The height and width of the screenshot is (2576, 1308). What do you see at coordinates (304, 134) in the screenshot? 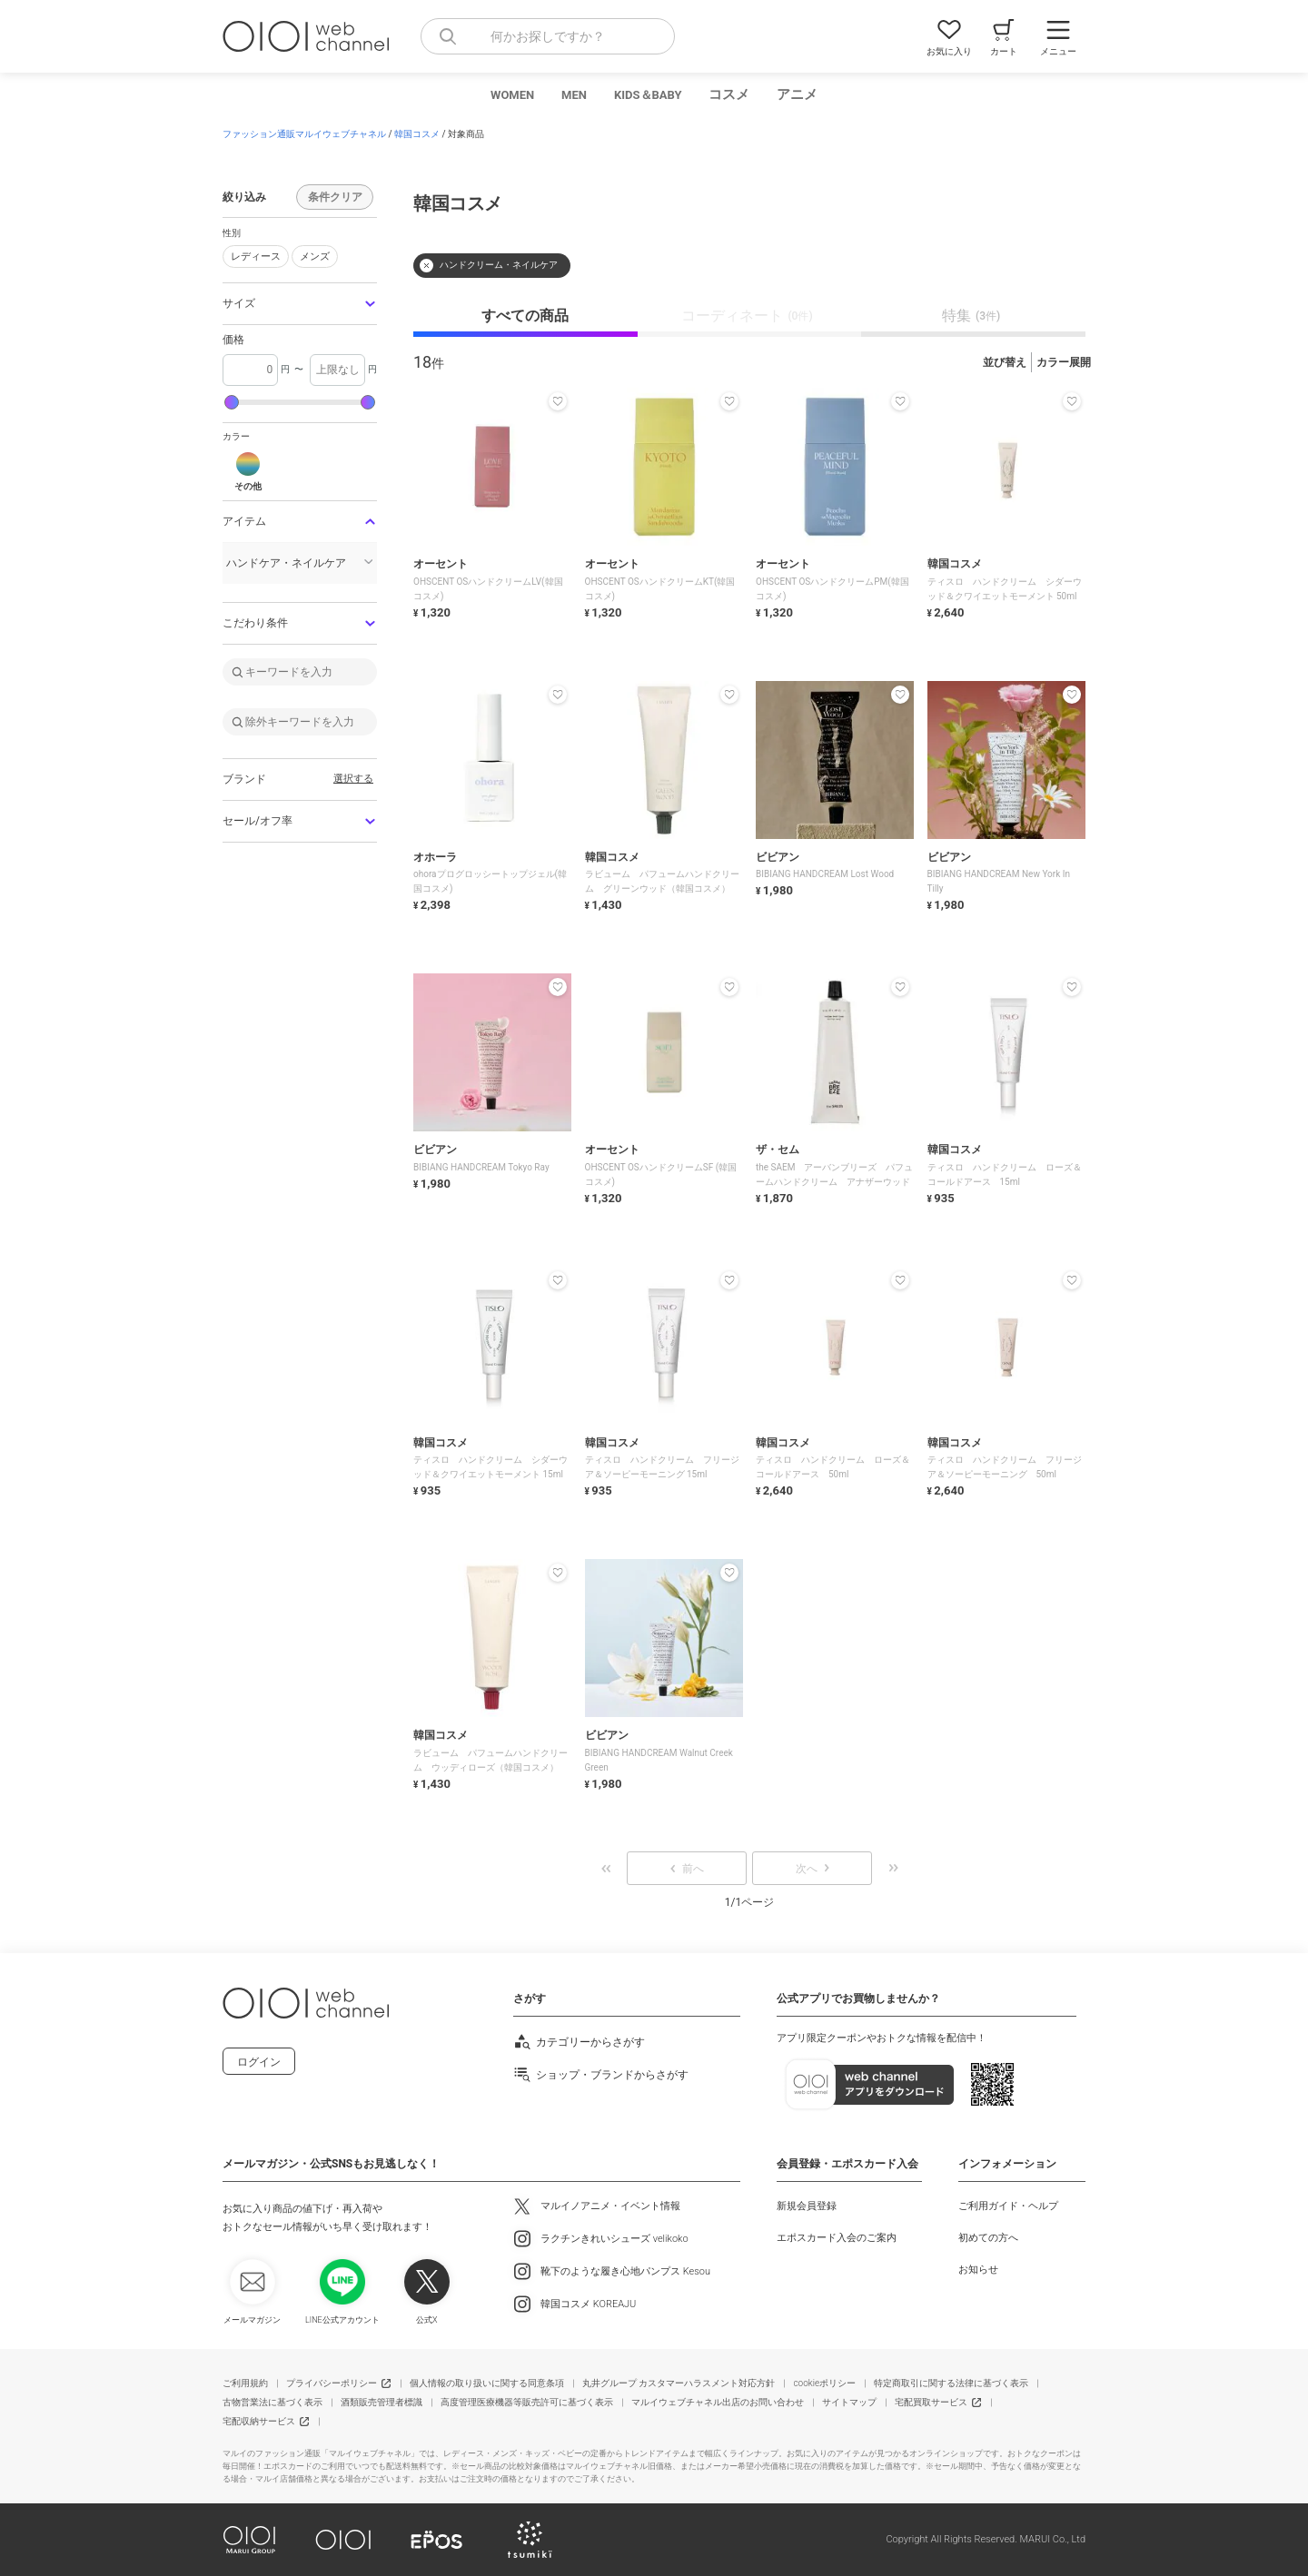
I see `ファッション通販マルイウェブチャネル` at bounding box center [304, 134].